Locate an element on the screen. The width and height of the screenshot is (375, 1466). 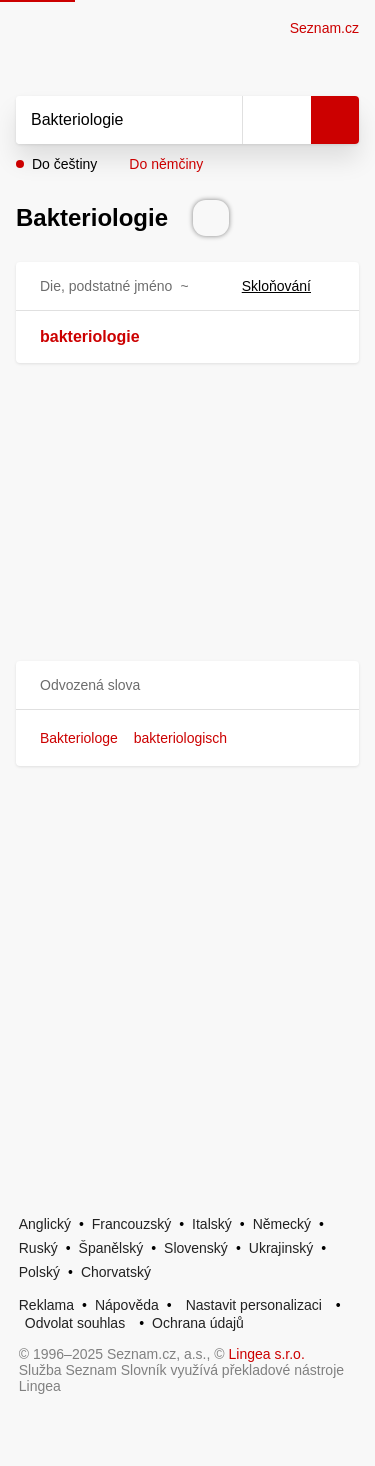
Španělský is located at coordinates (111, 1248).